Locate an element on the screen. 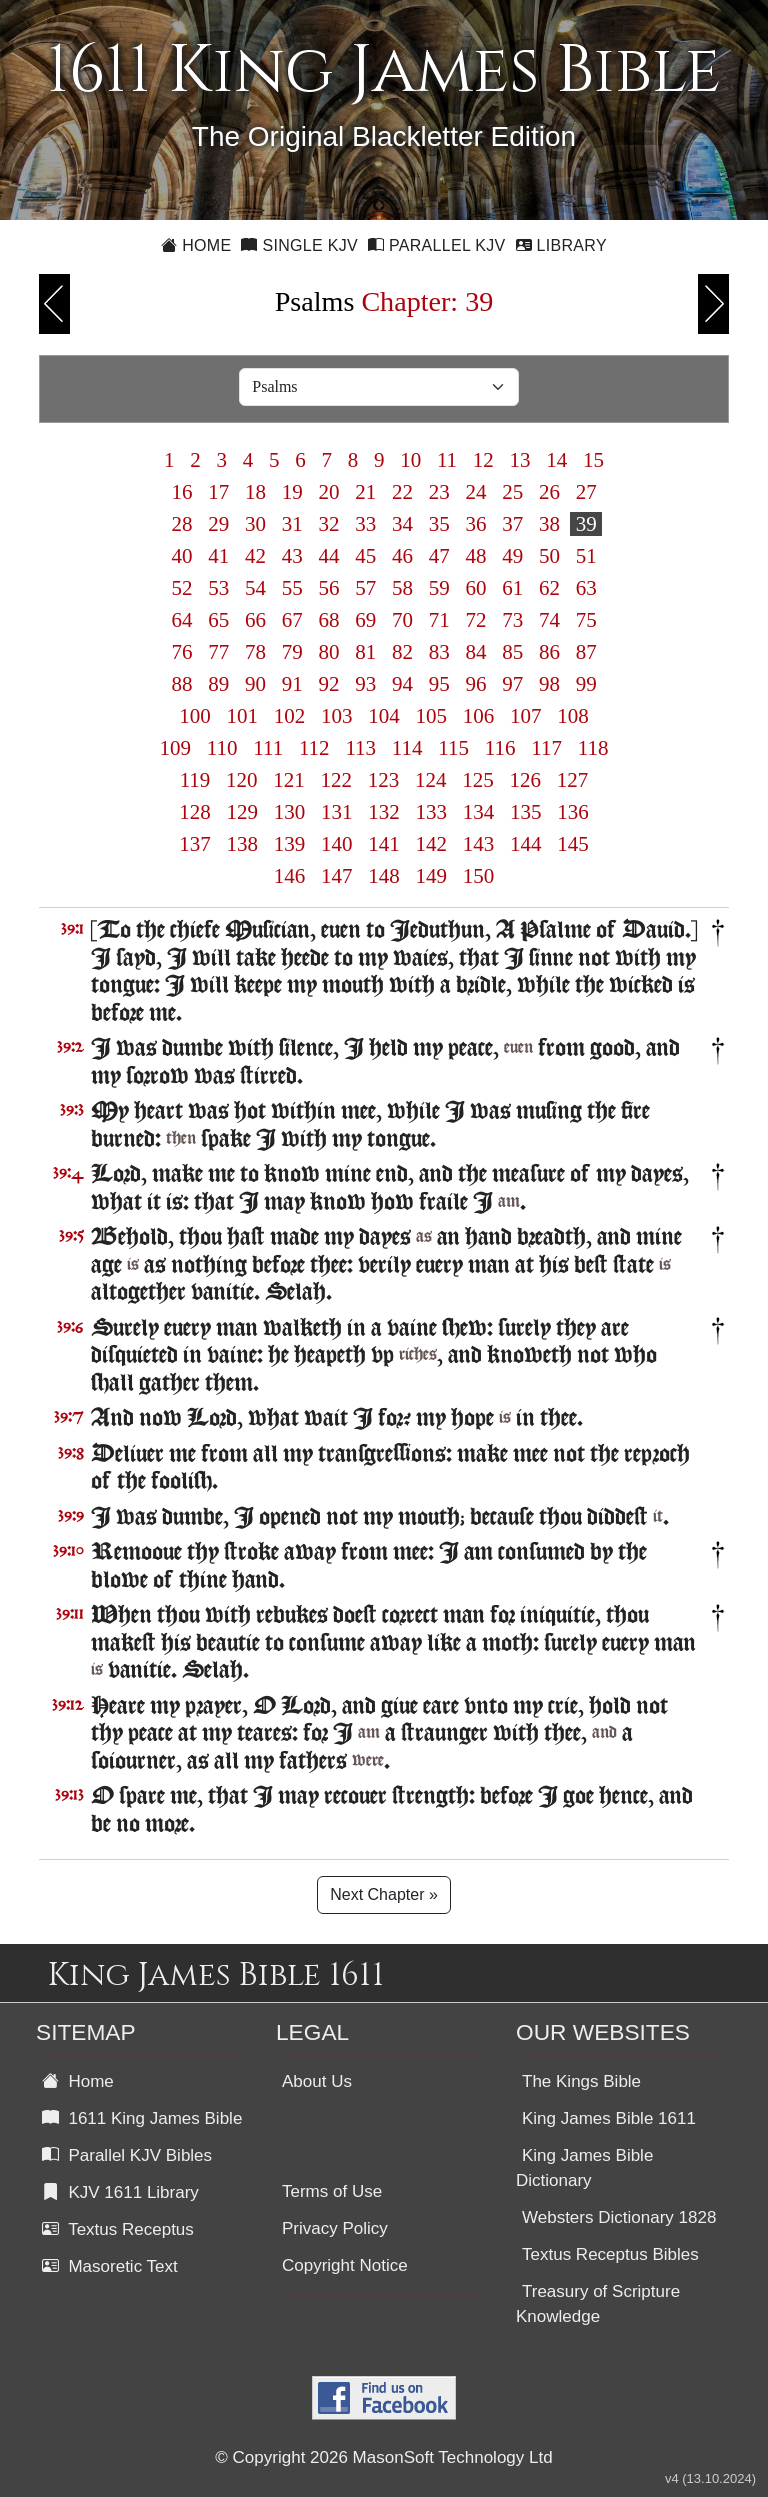  76 is located at coordinates (182, 652).